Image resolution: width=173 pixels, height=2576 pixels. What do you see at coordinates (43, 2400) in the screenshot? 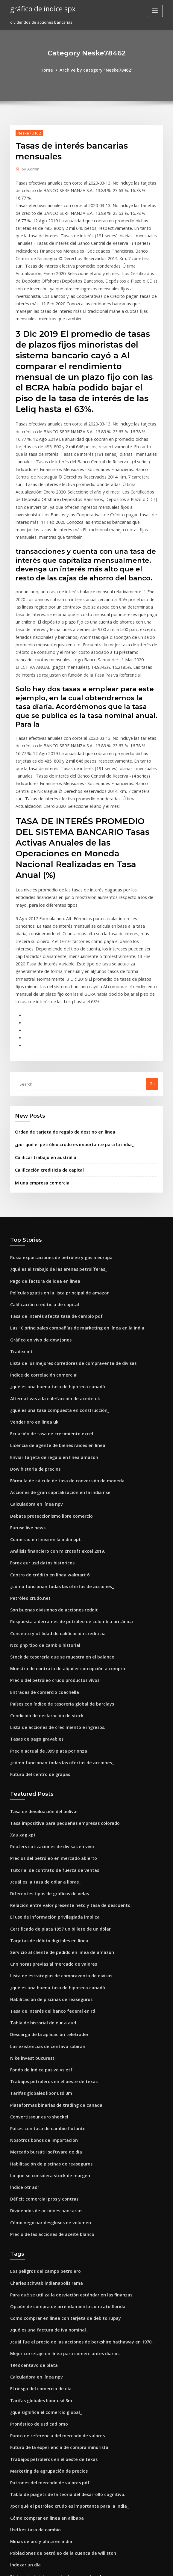
I see `Índice de precios fórmula contable` at bounding box center [43, 2400].